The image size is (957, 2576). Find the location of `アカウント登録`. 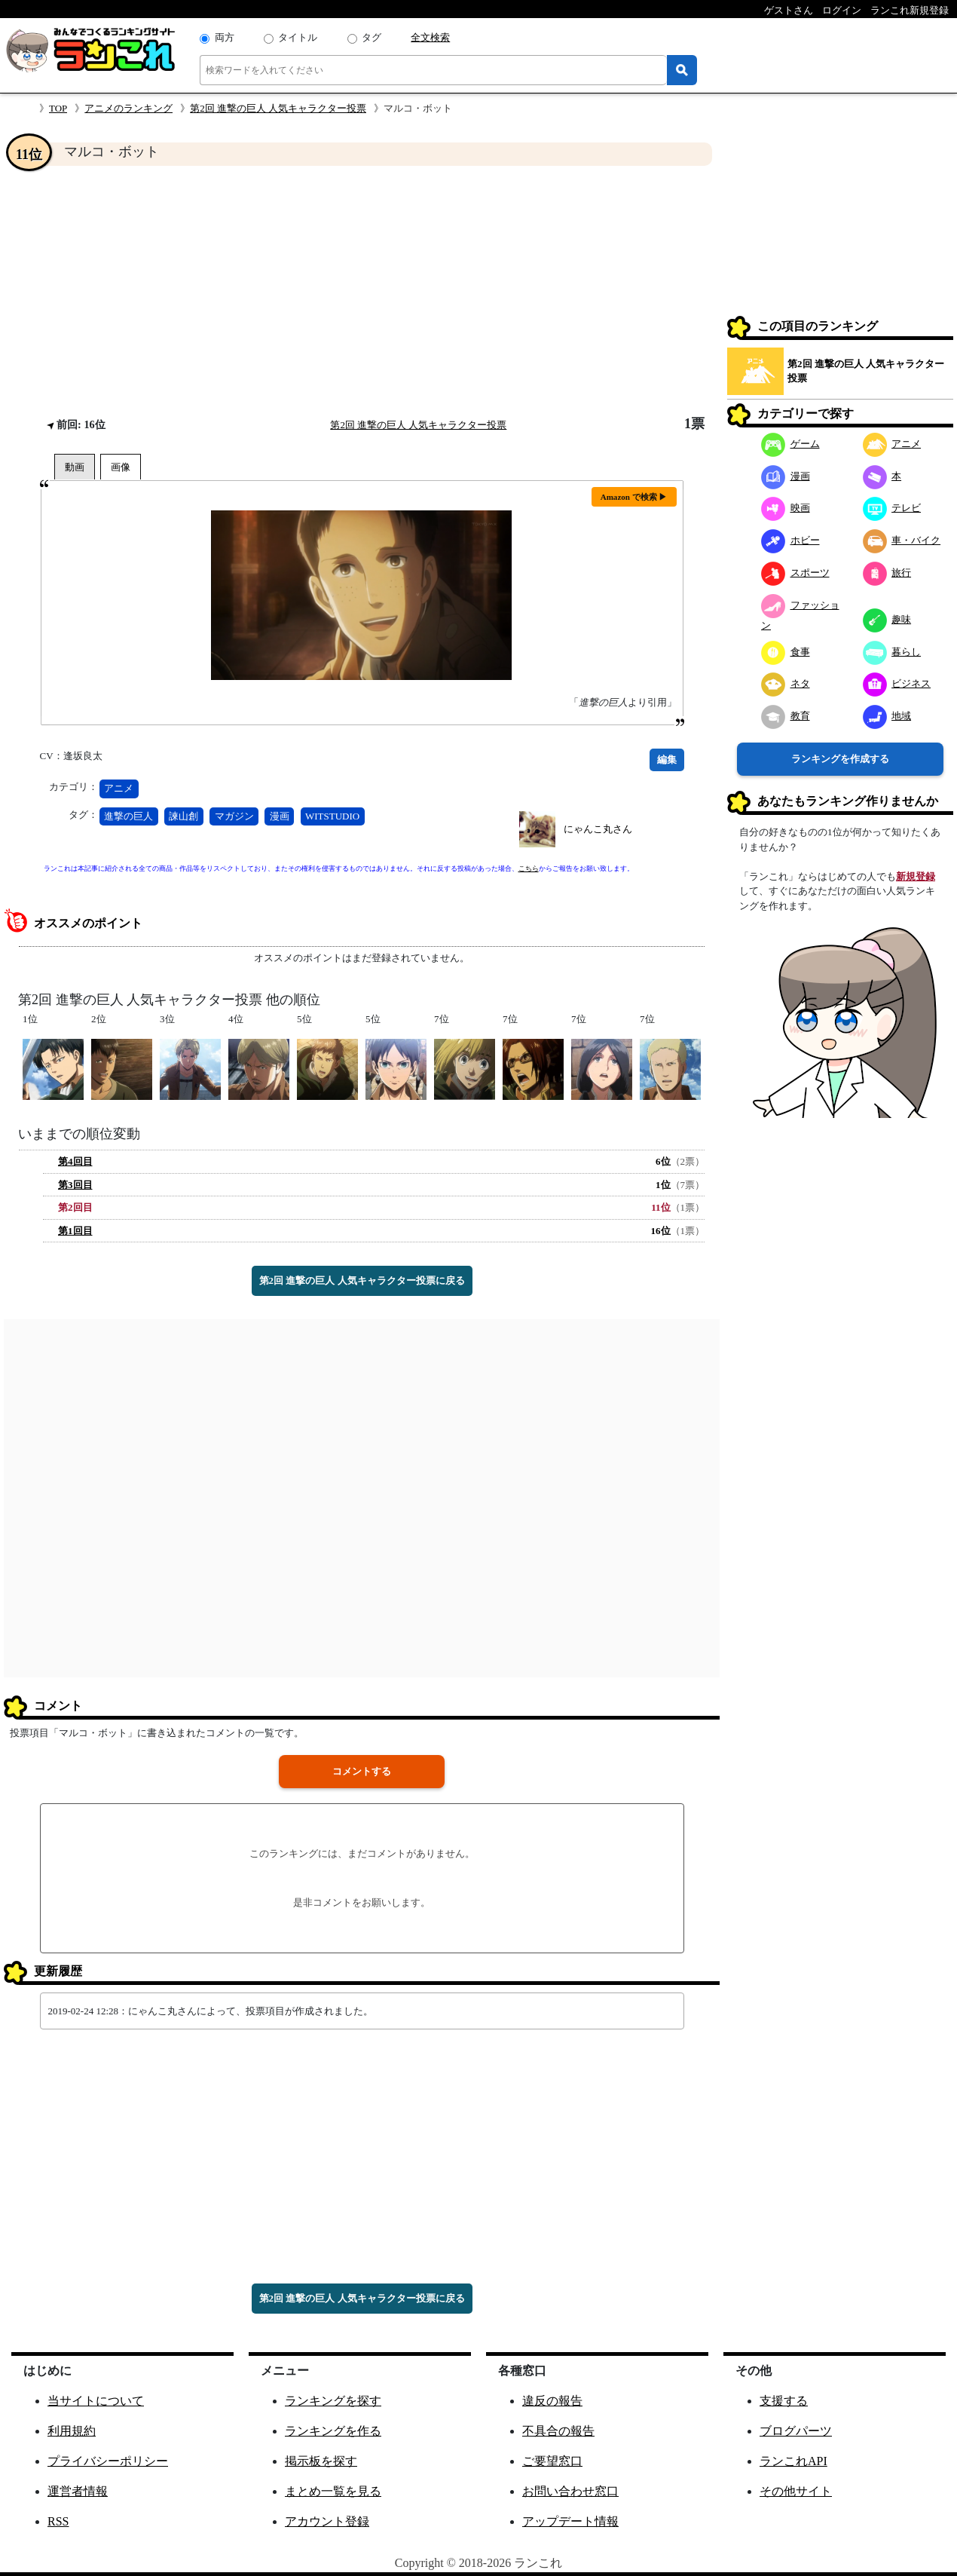

アカウント登録 is located at coordinates (327, 2521).